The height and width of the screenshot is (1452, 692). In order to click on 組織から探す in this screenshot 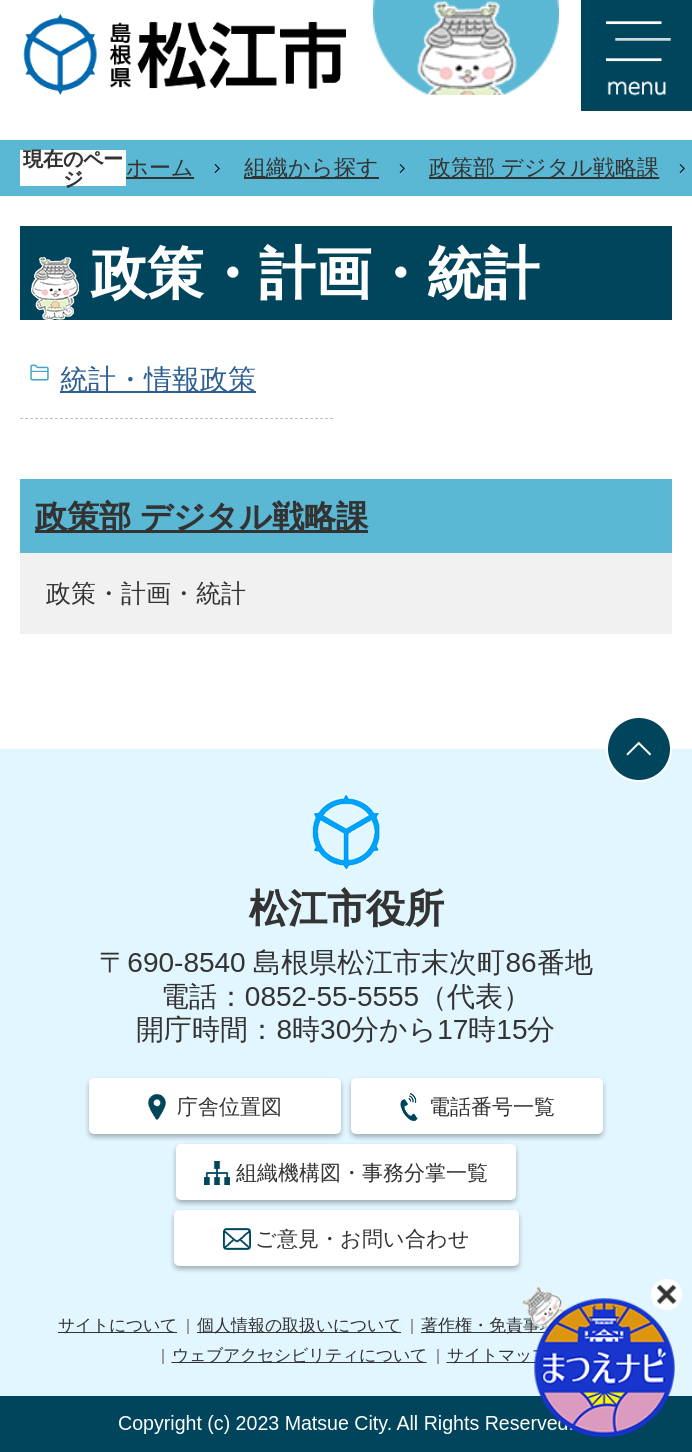, I will do `click(311, 167)`.